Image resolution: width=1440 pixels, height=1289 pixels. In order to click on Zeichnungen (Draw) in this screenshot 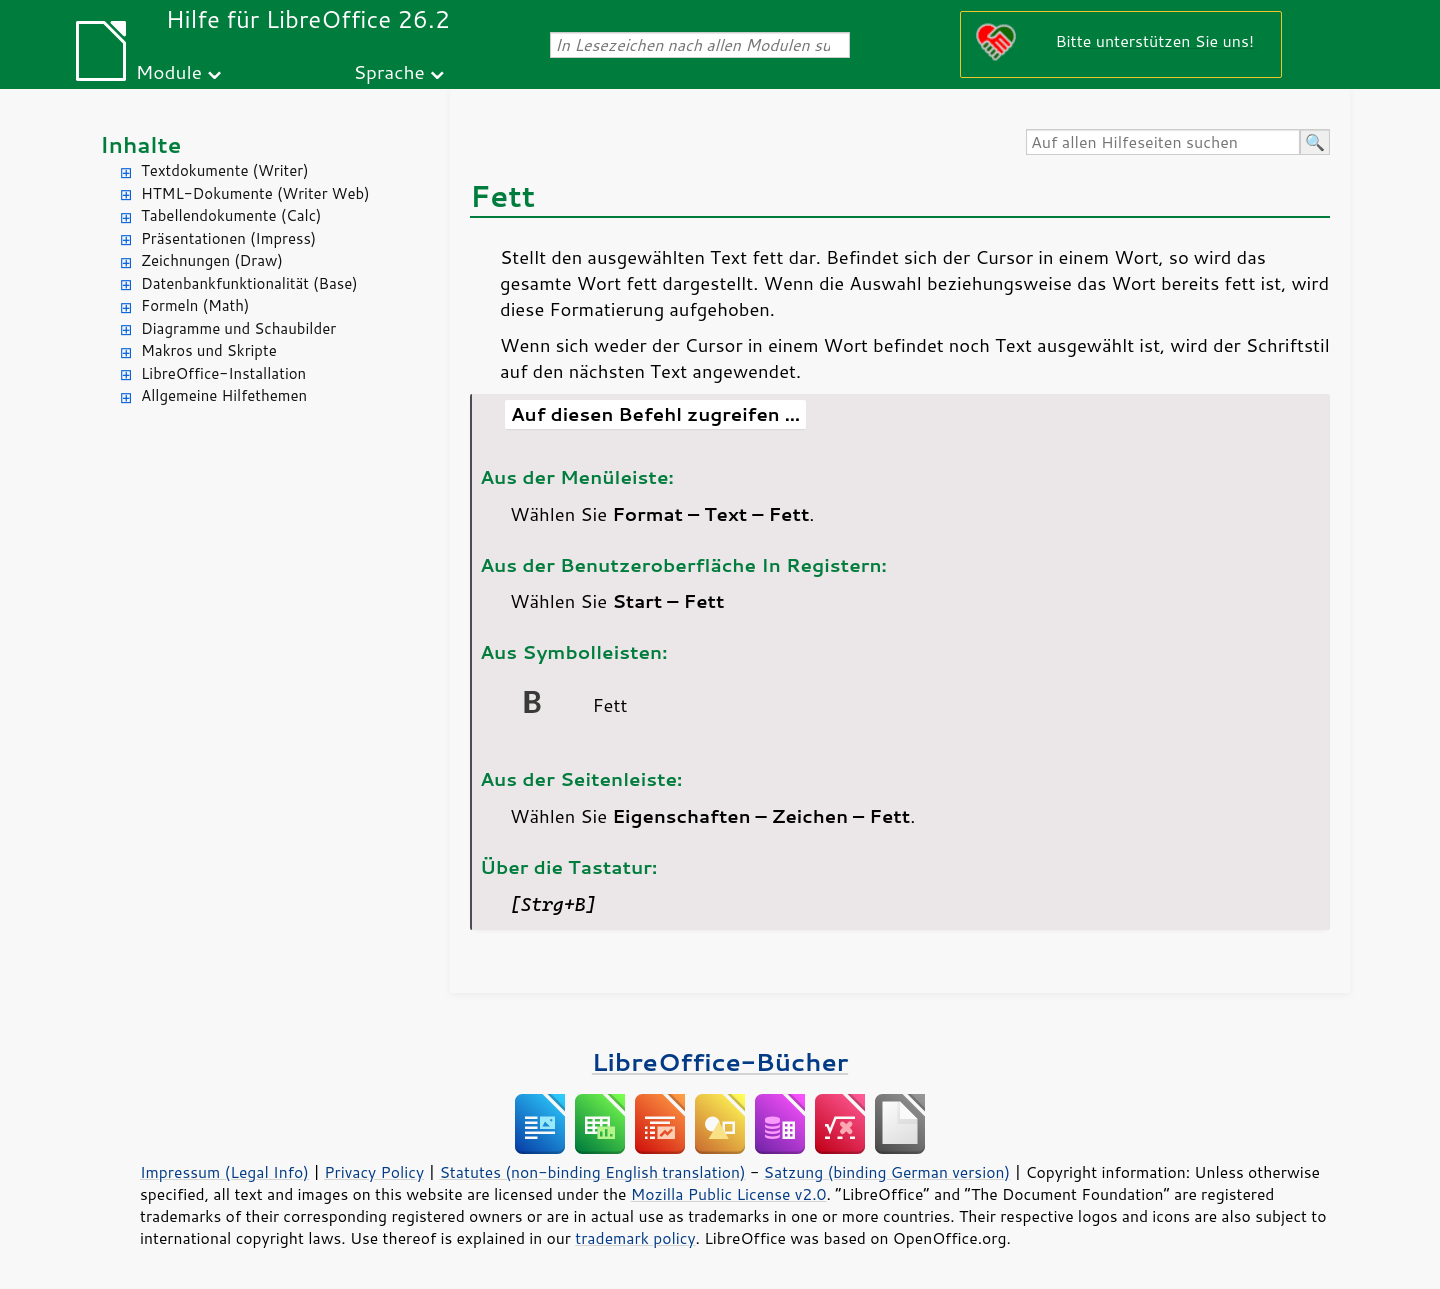, I will do `click(212, 260)`.